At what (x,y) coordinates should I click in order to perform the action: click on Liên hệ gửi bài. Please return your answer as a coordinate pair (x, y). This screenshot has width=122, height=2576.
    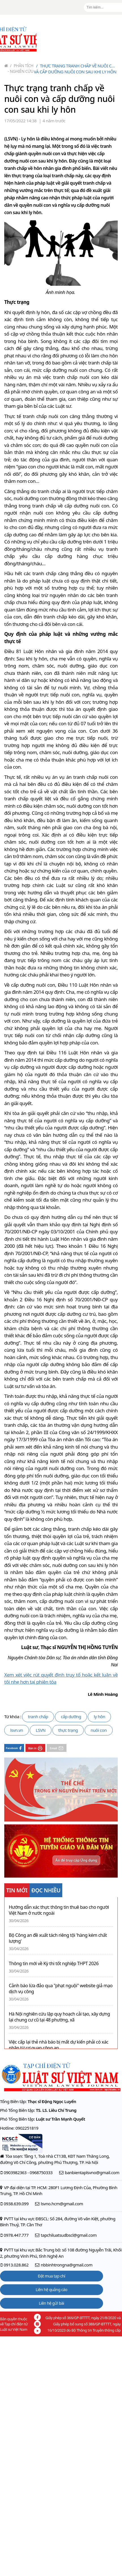
    Looking at the image, I should click on (51, 2303).